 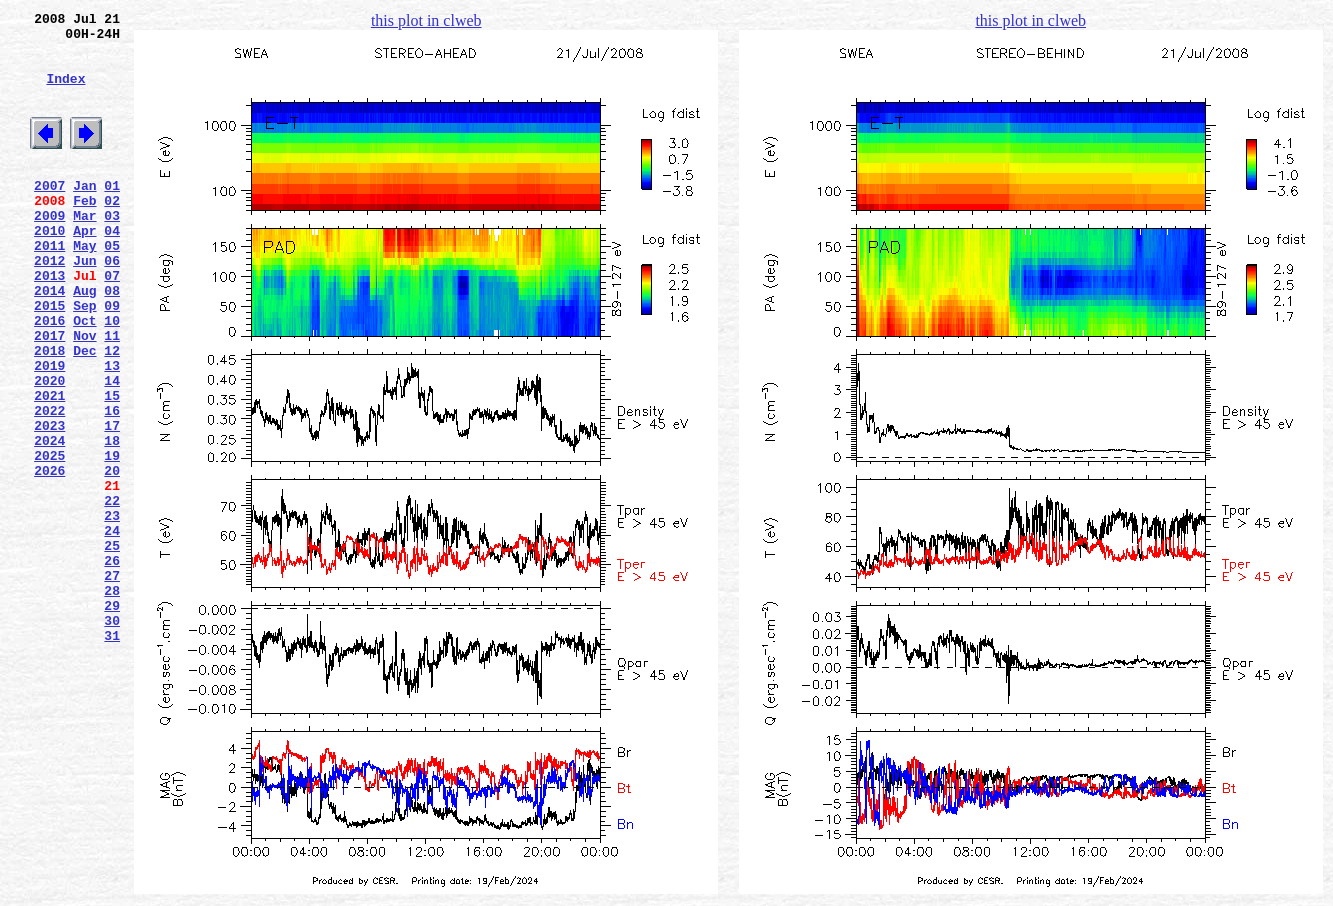 What do you see at coordinates (49, 269) in the screenshot?
I see `2010` at bounding box center [49, 269].